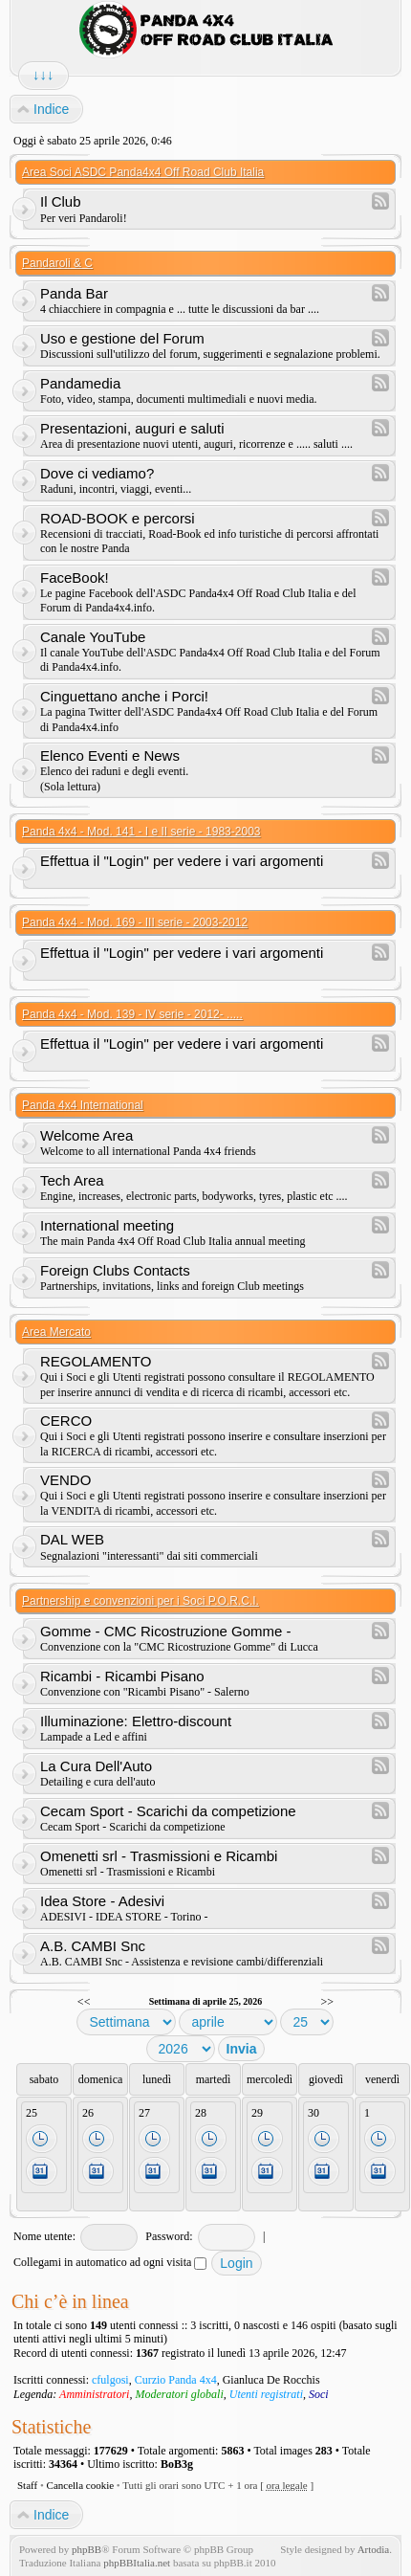 This screenshot has height=2576, width=411. I want to click on Artodia, so click(373, 2549).